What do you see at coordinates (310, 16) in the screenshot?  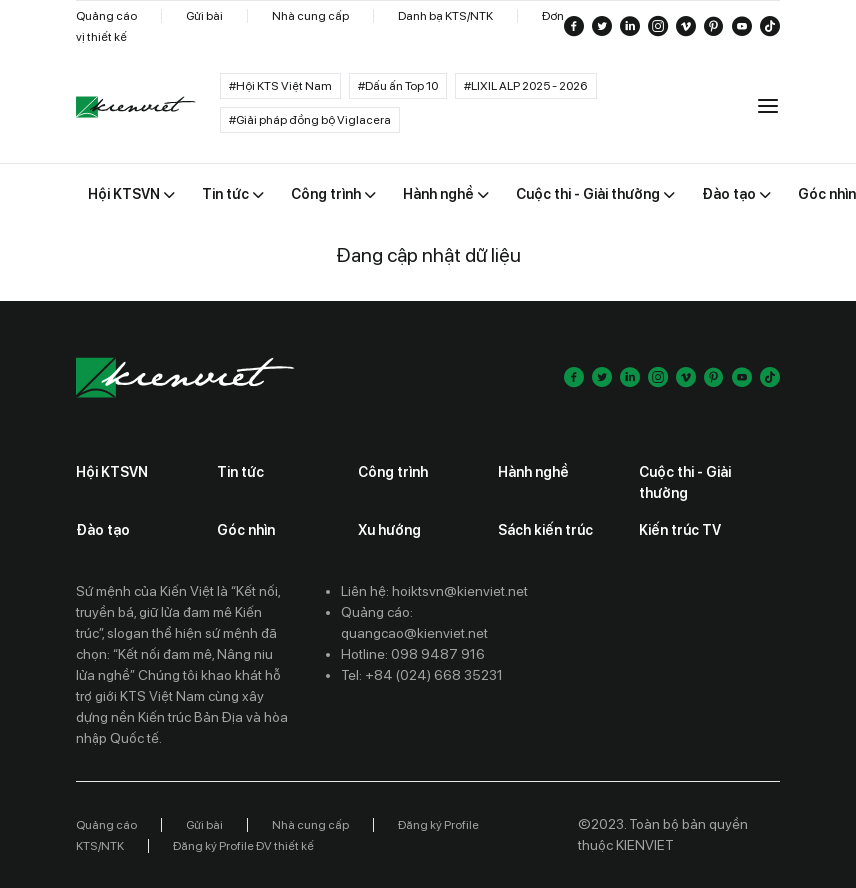 I see `Nhà cung cấp` at bounding box center [310, 16].